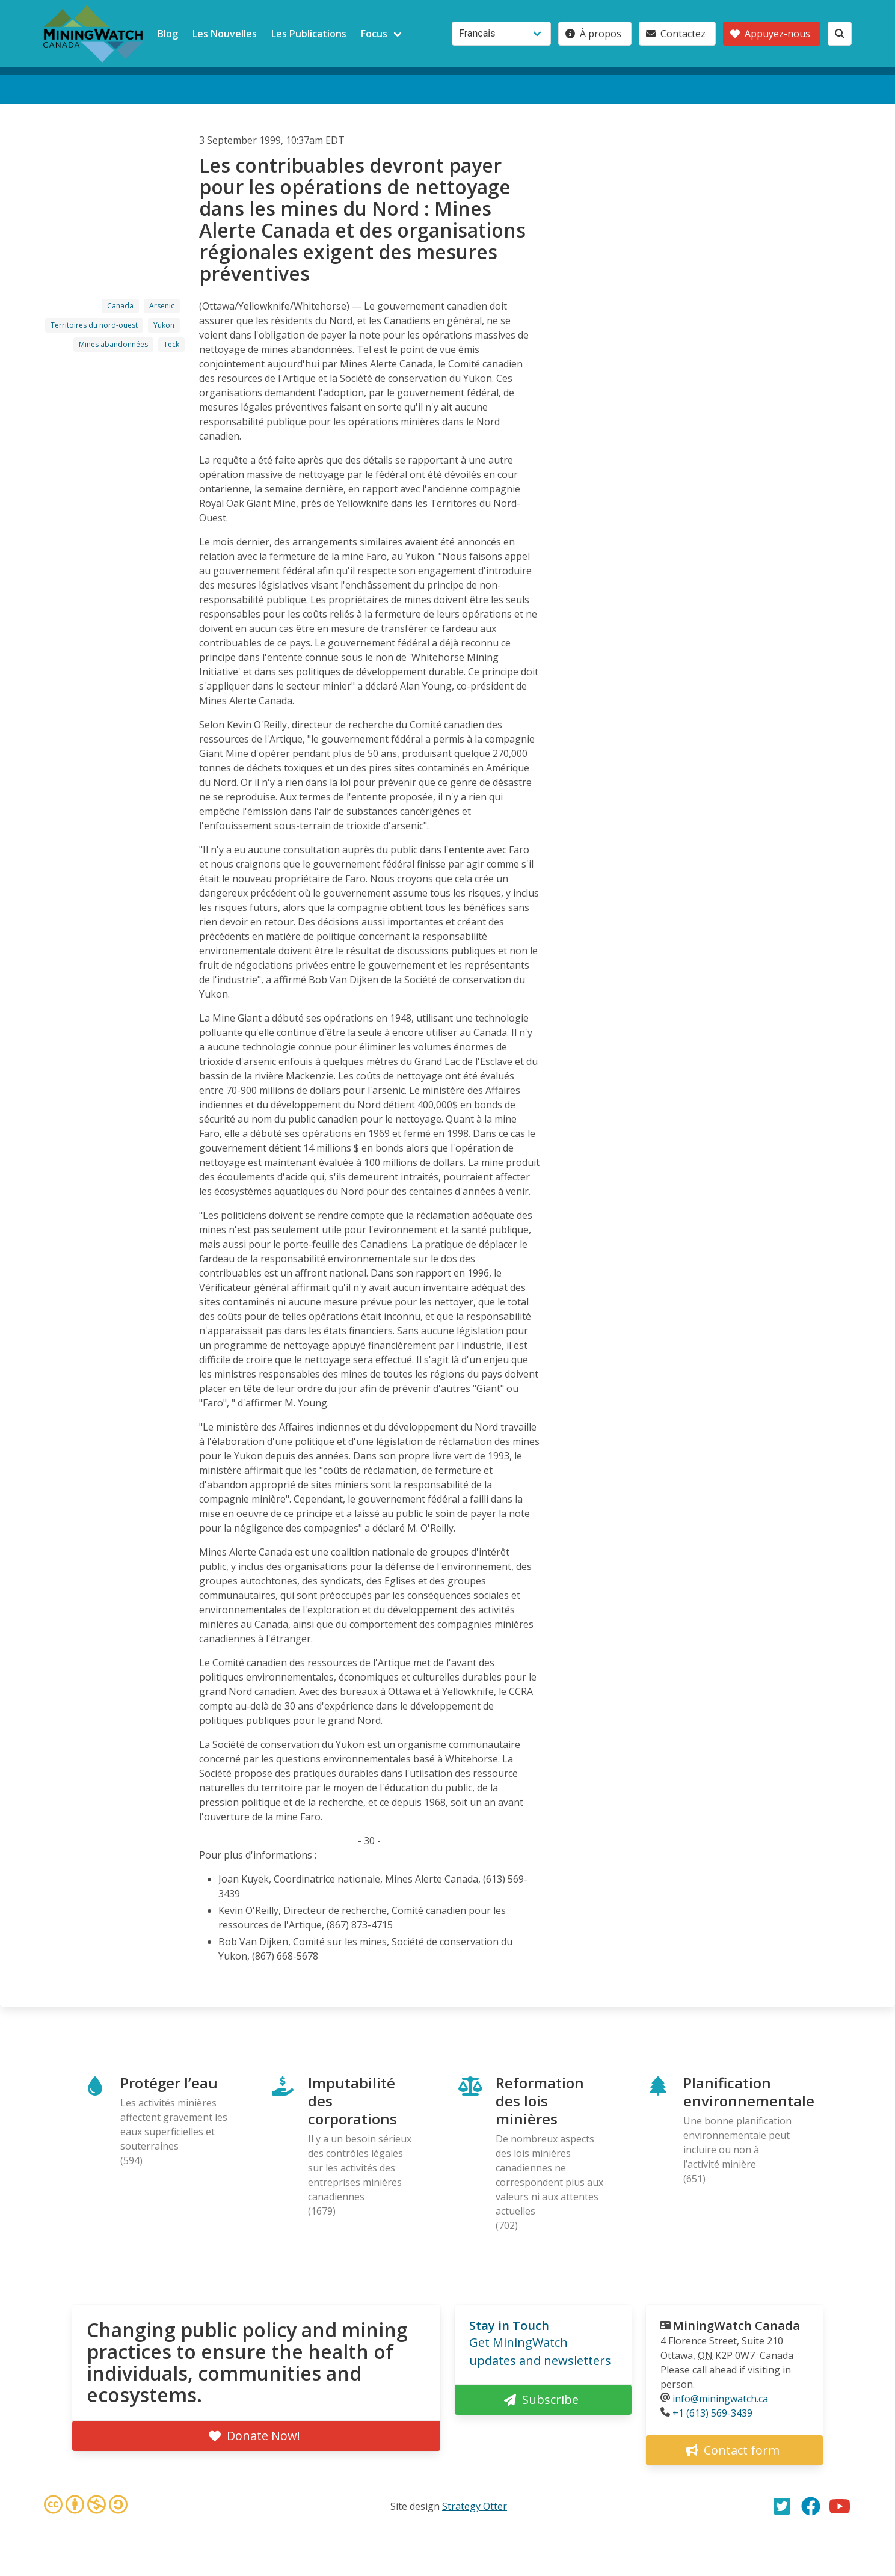 Image resolution: width=895 pixels, height=2576 pixels. I want to click on +1 (613) 569-3439, so click(712, 2413).